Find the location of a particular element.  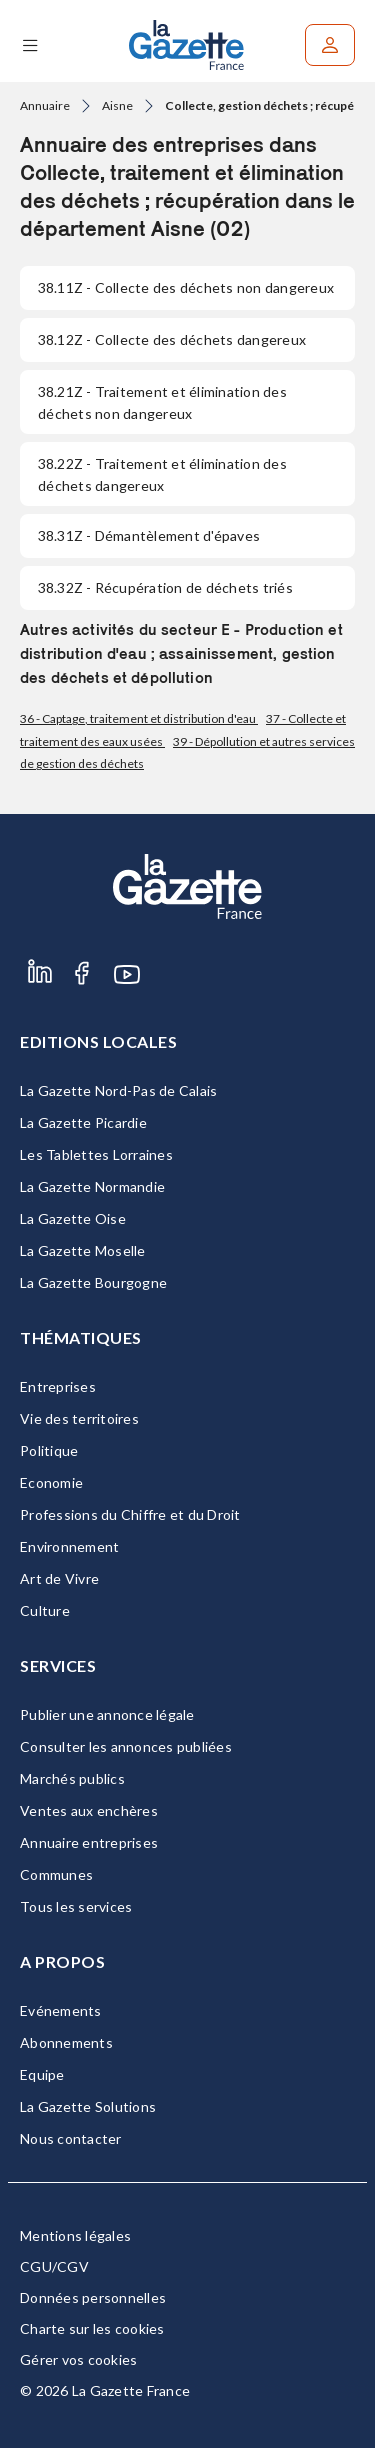

Abonnements is located at coordinates (66, 2042).